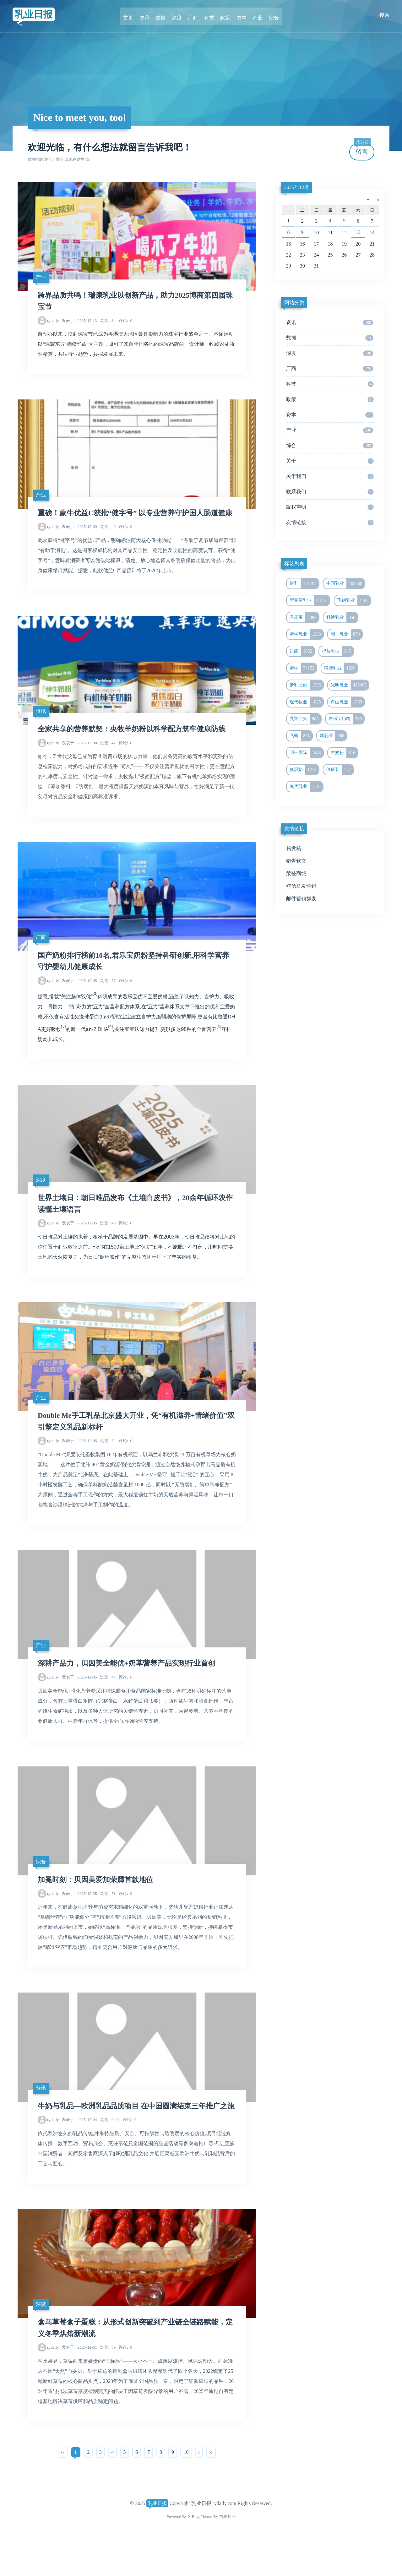 This screenshot has width=402, height=2576. I want to click on 89, so click(108, 2382).